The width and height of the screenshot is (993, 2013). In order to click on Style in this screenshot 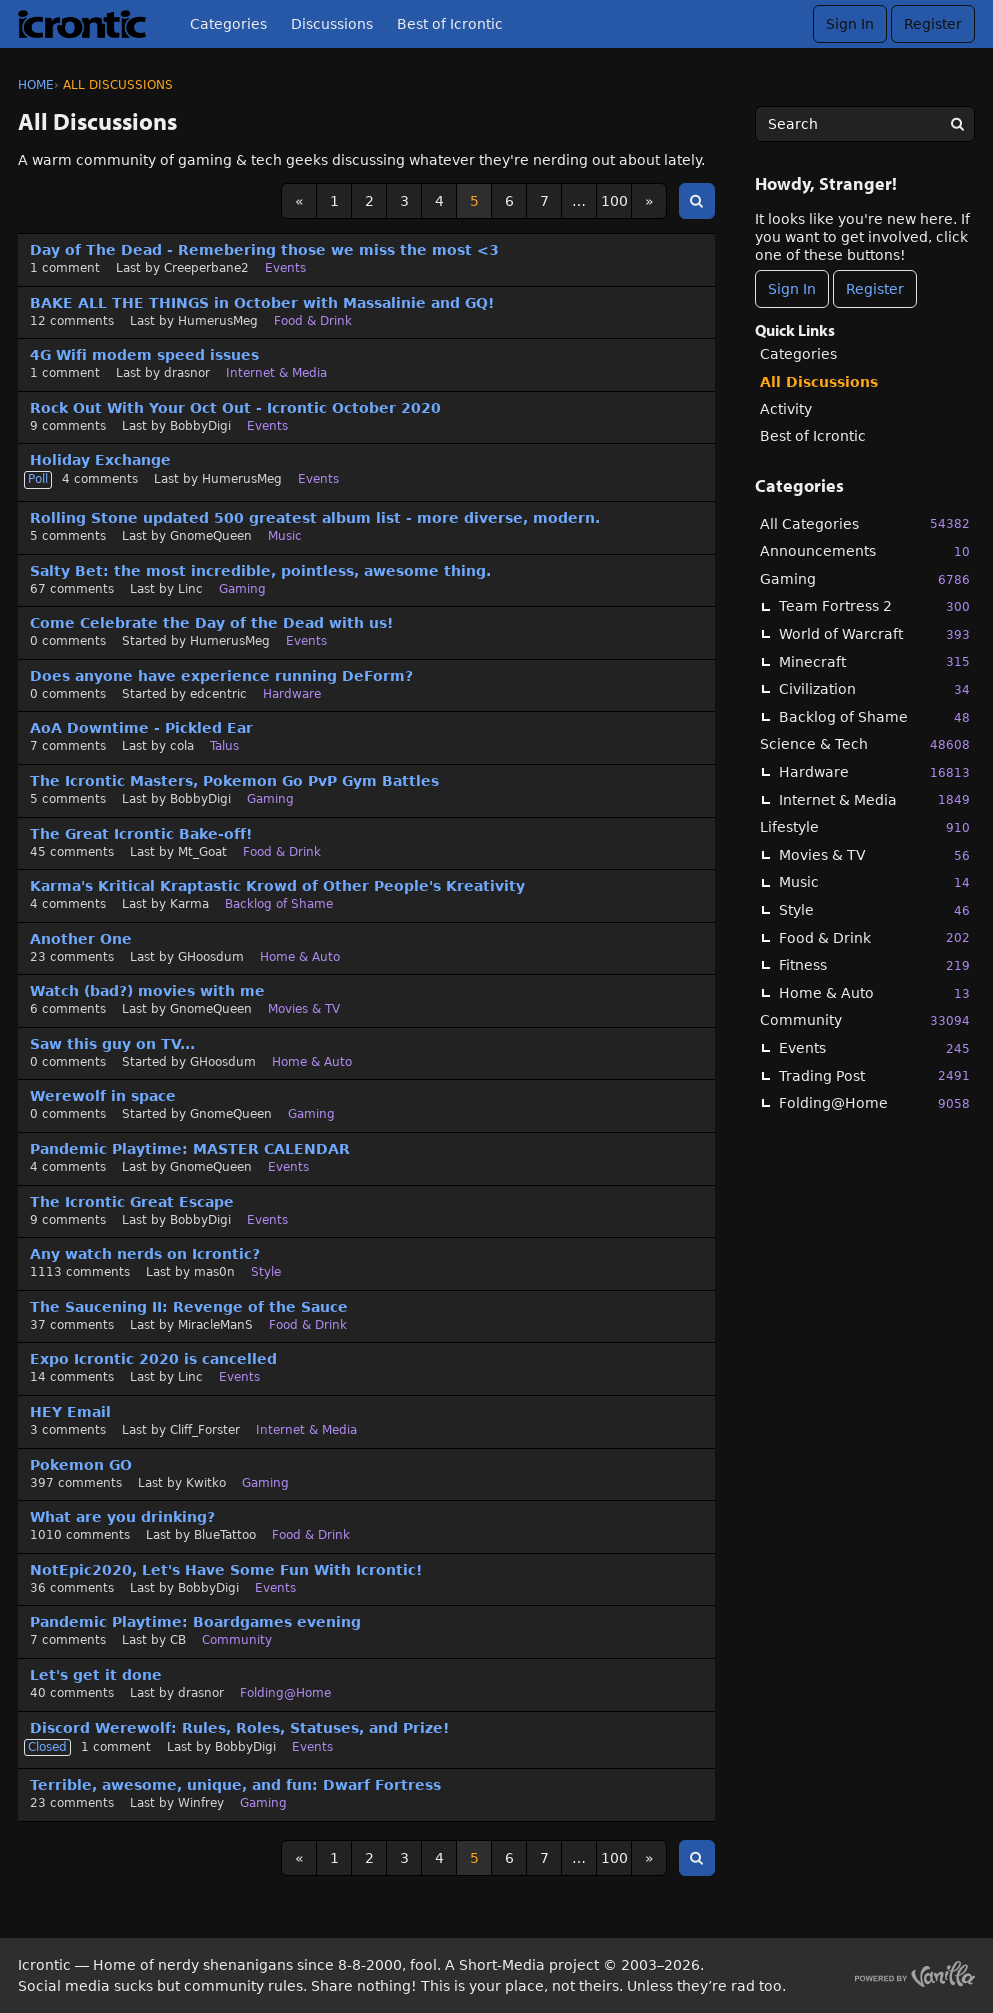, I will do `click(874, 910)`.